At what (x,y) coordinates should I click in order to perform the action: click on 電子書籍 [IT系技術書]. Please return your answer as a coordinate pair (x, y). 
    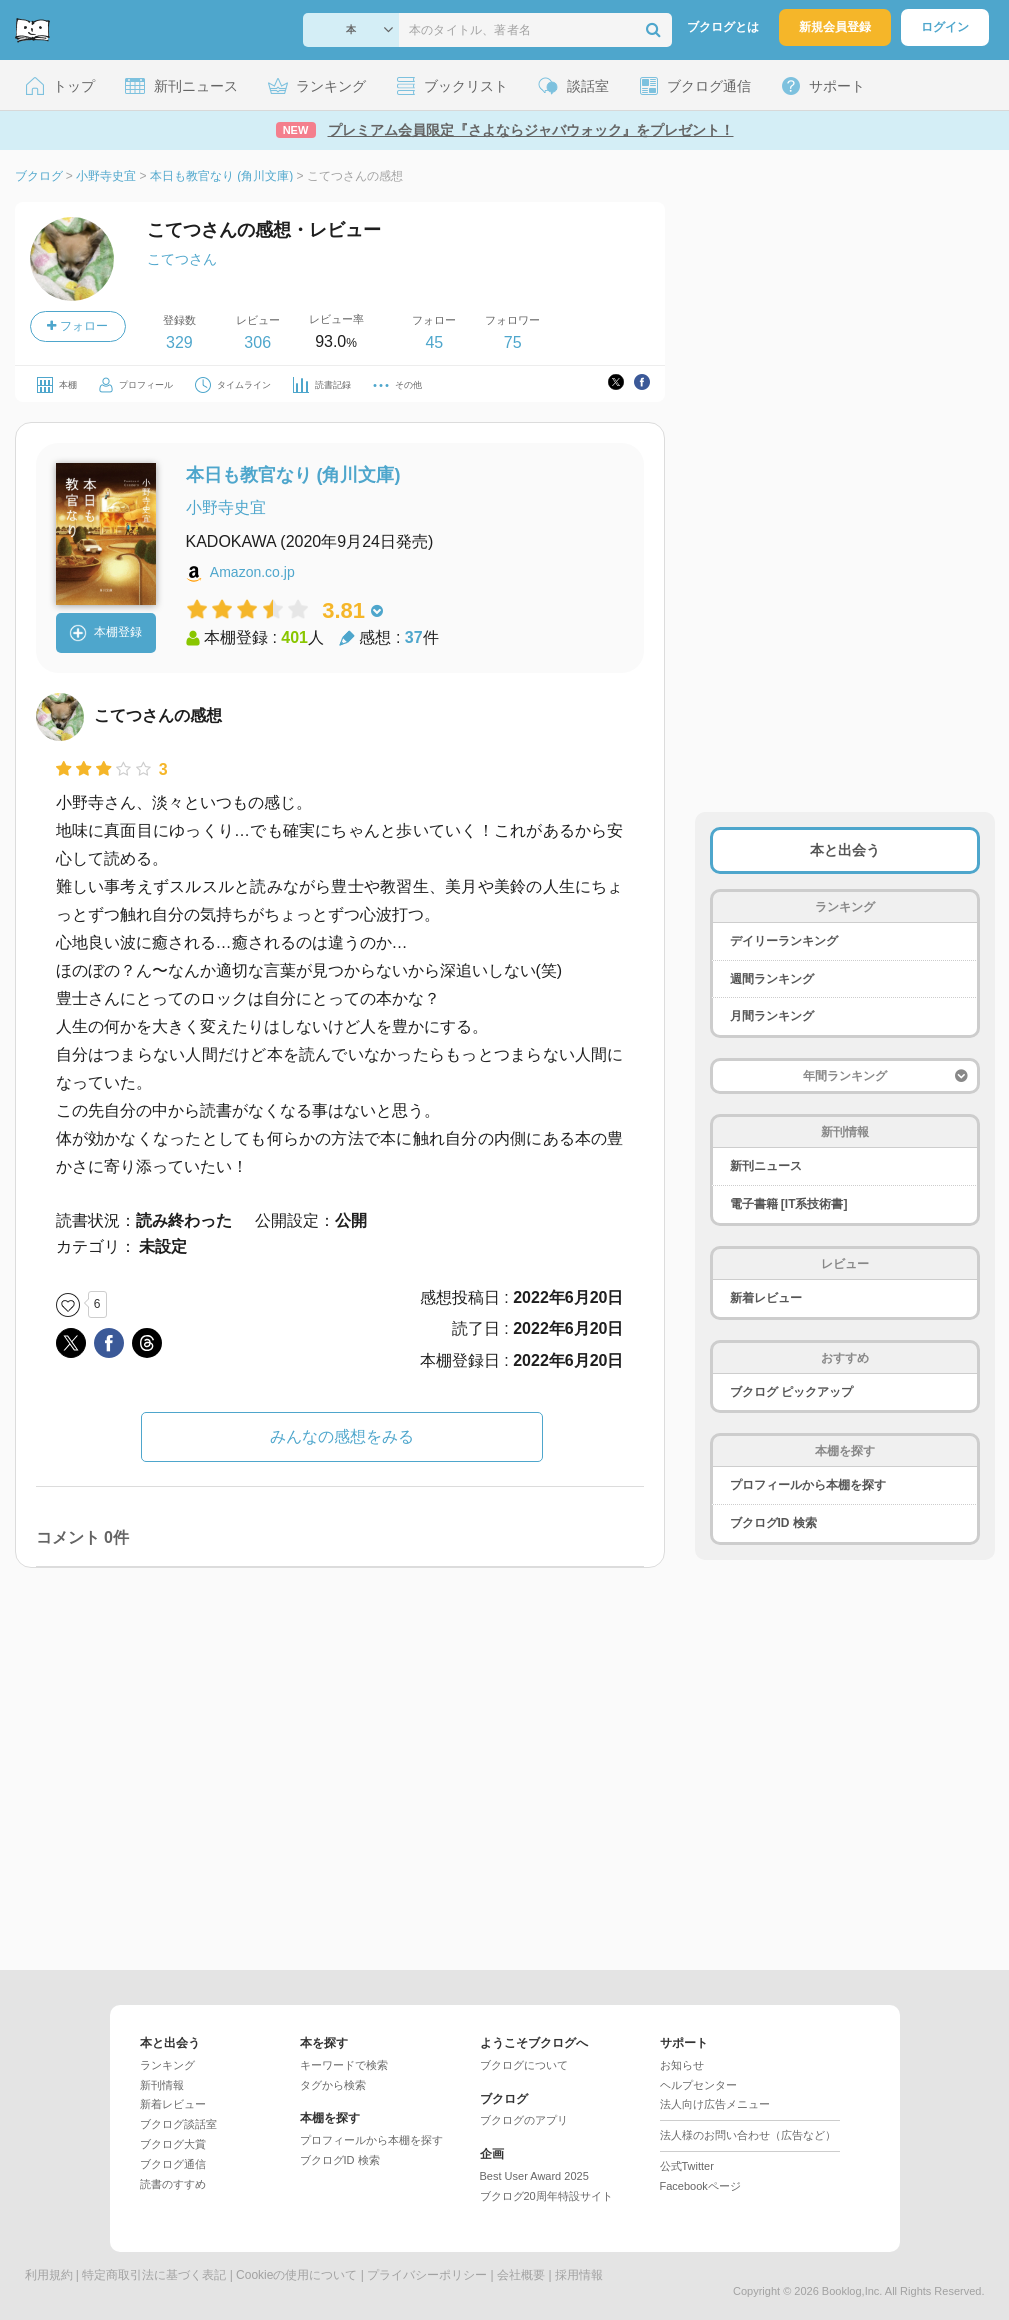
    Looking at the image, I should click on (789, 1204).